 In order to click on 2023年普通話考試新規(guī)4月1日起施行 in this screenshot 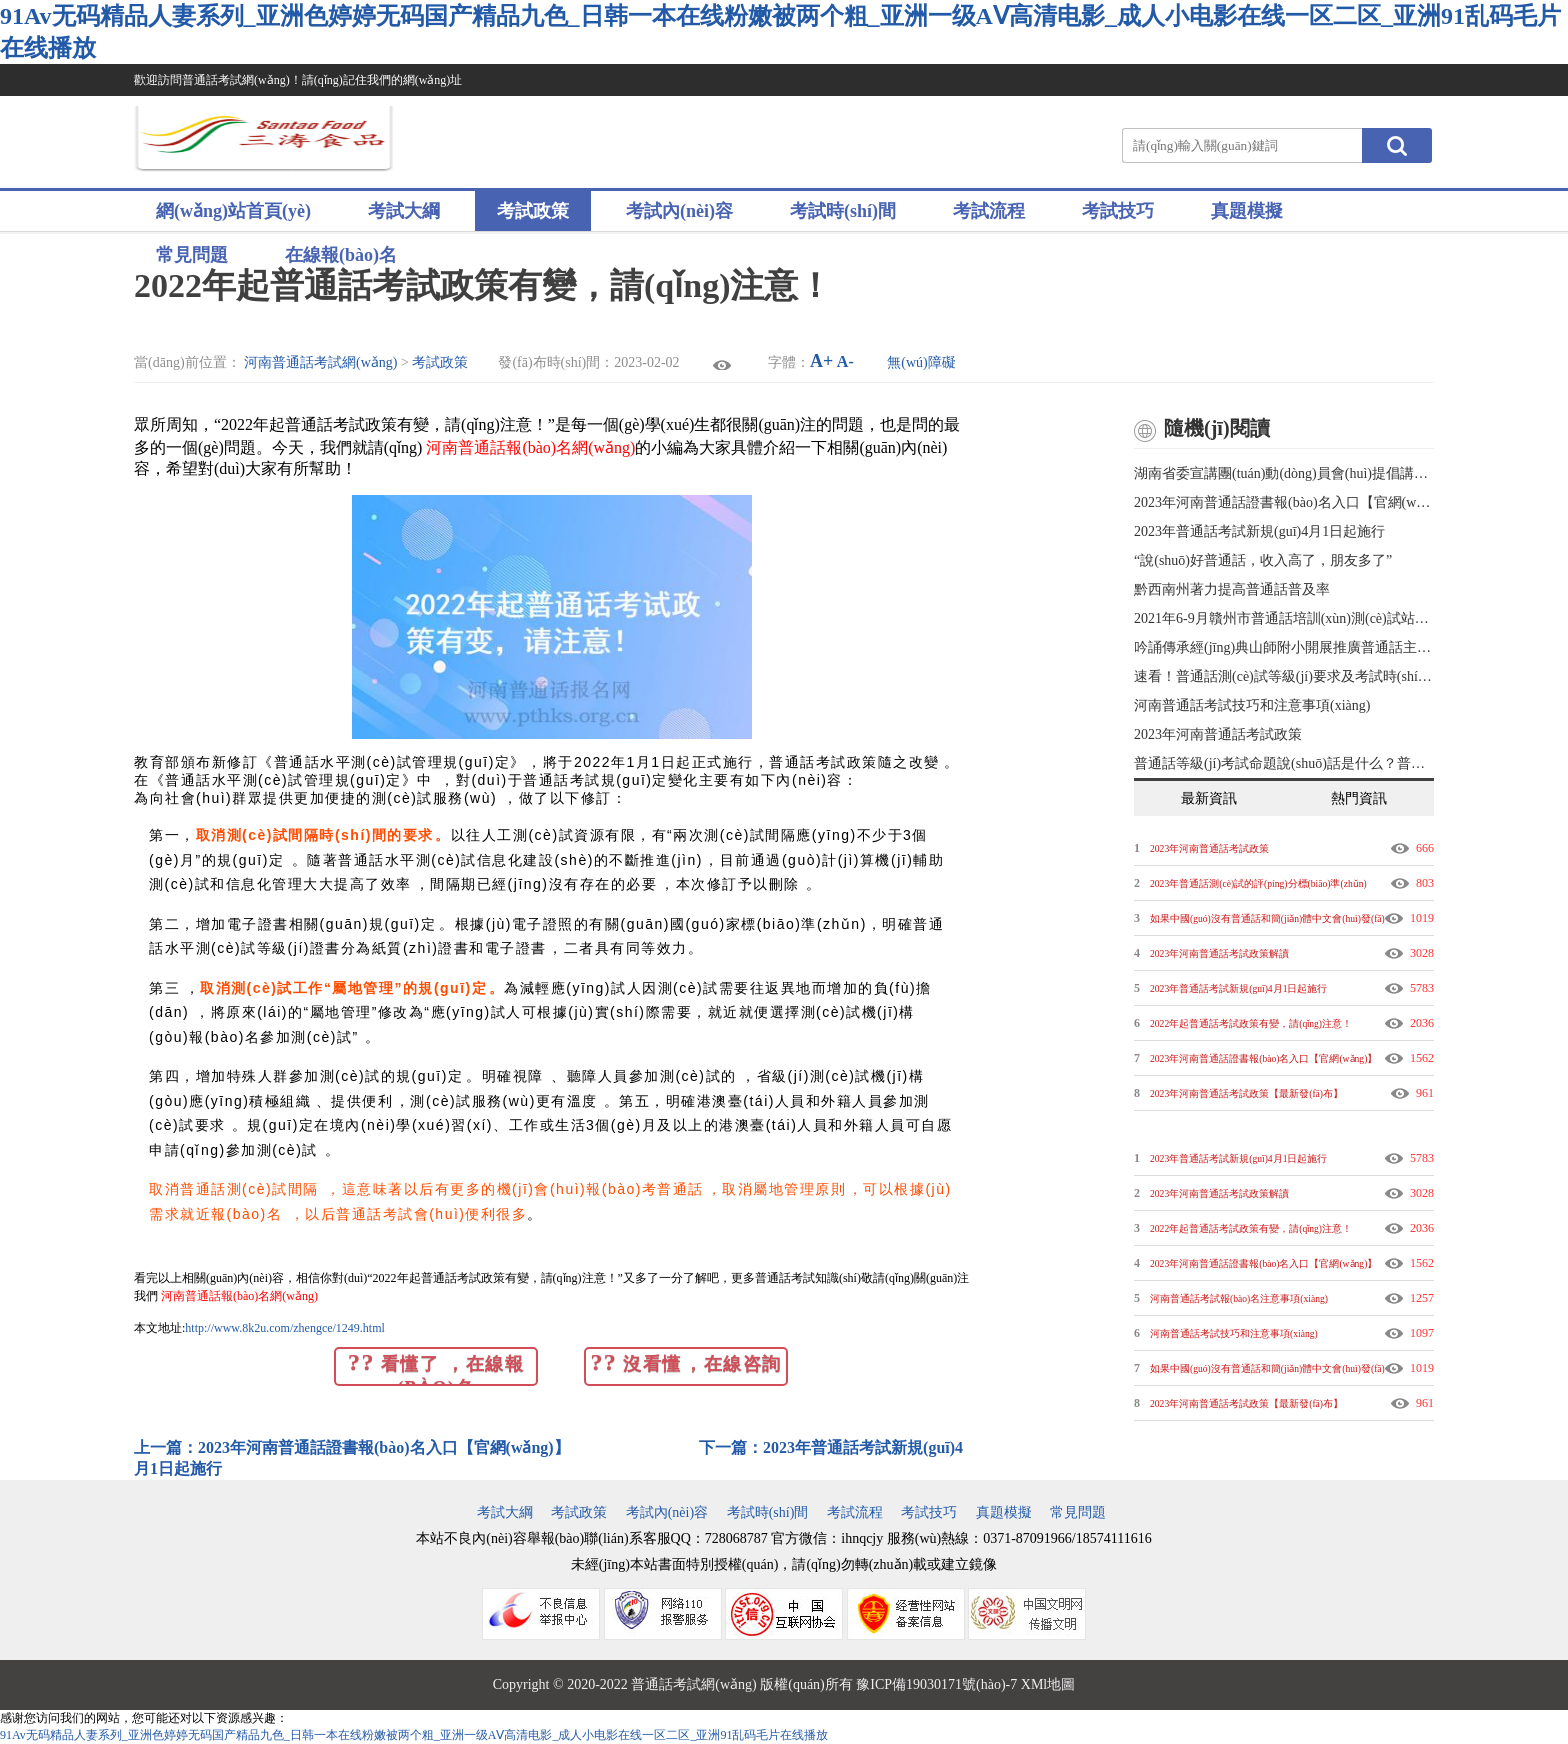, I will do `click(1259, 531)`.